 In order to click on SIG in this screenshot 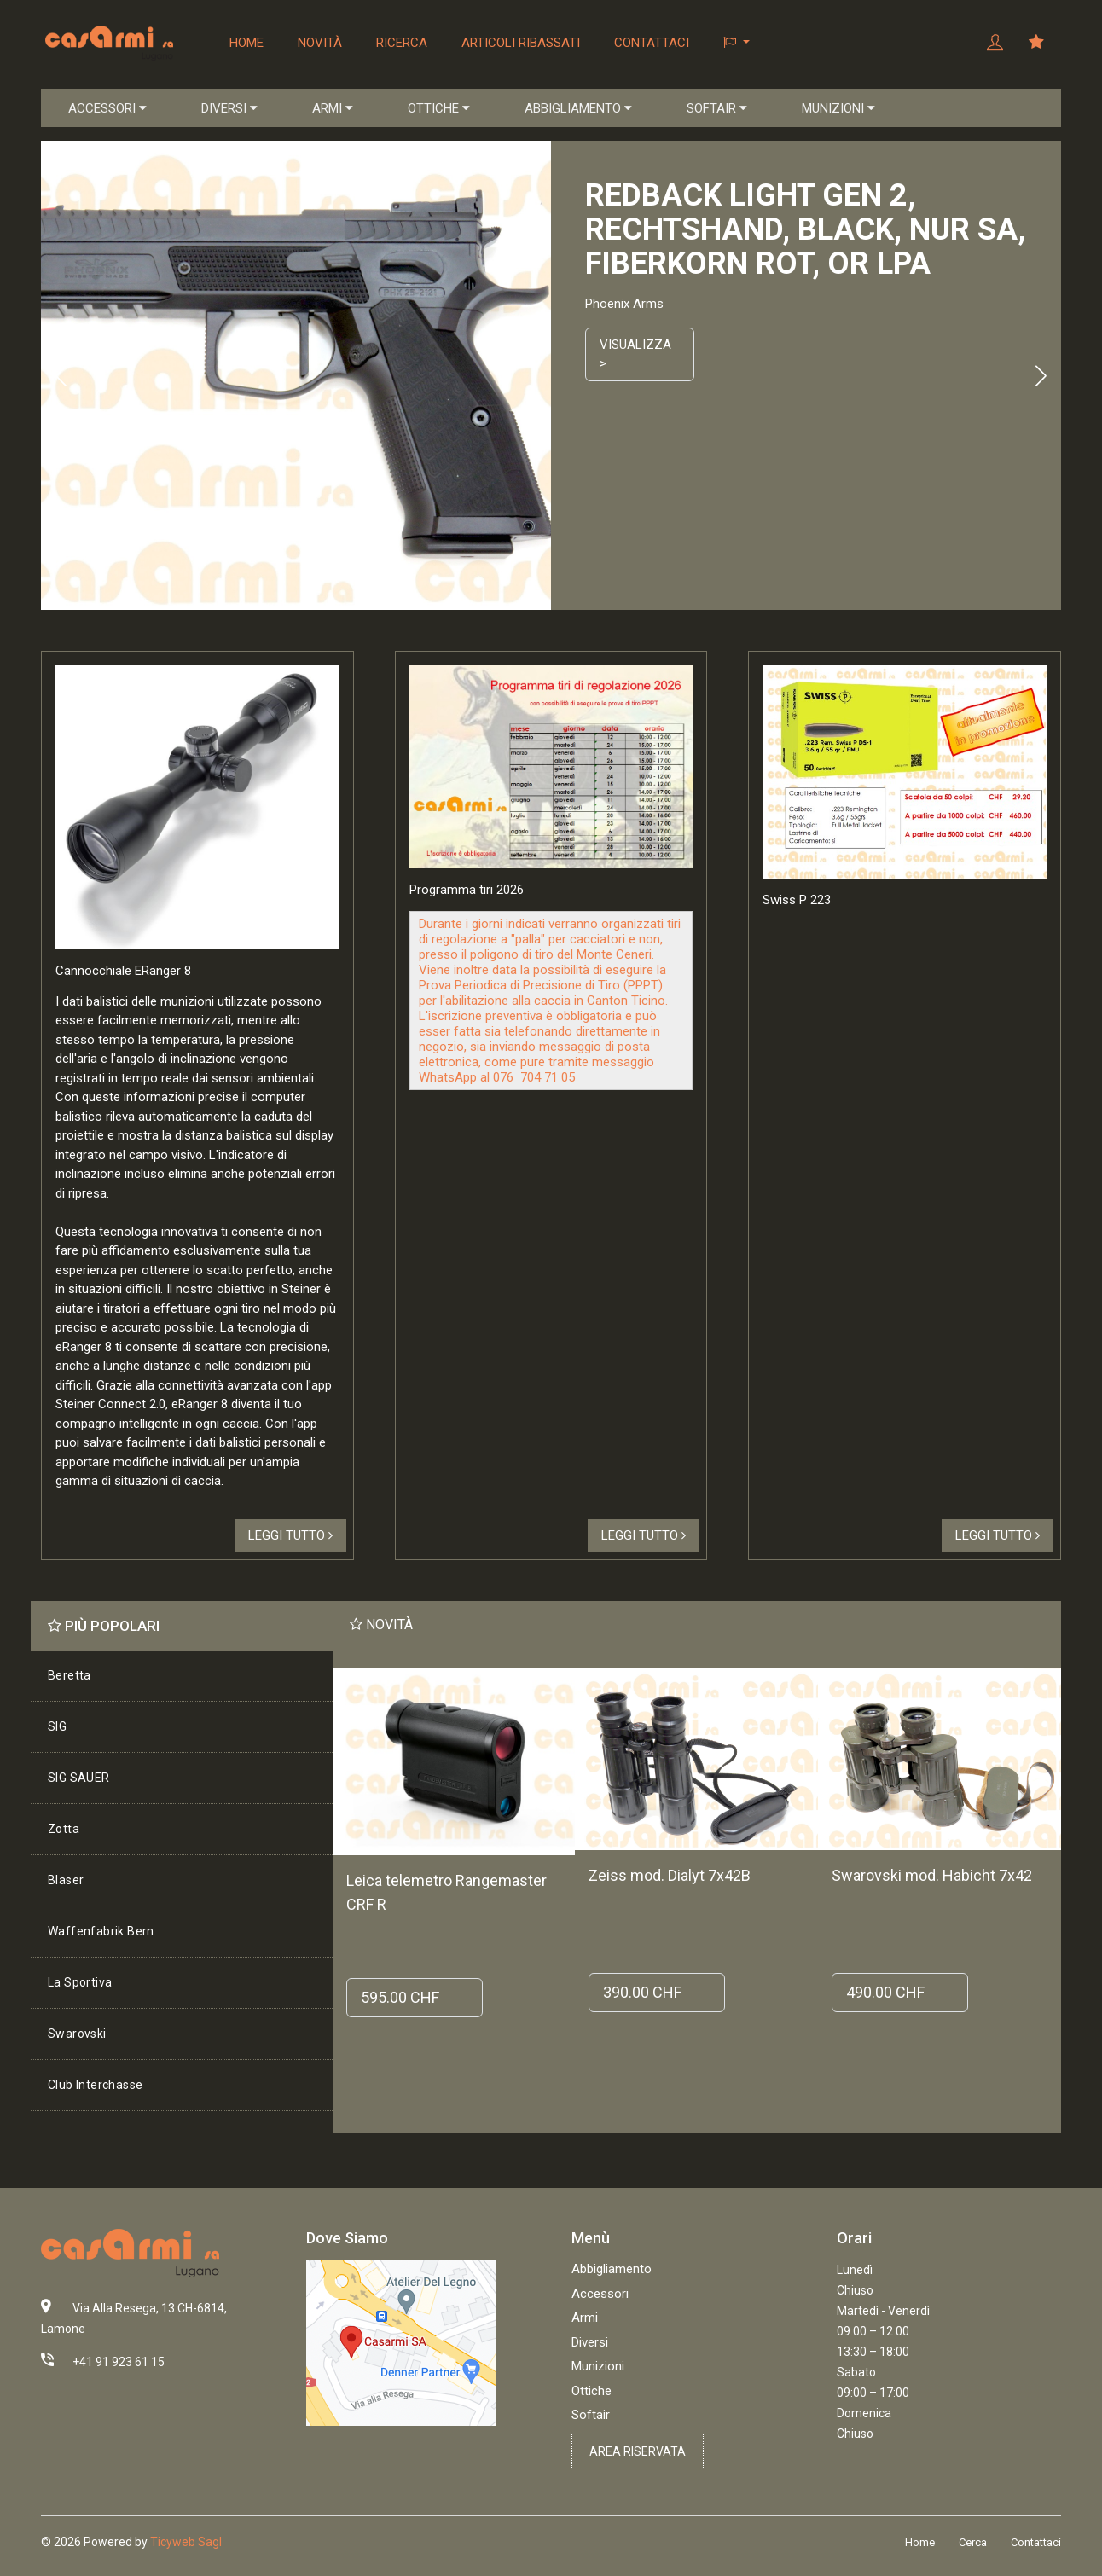, I will do `click(57, 1726)`.